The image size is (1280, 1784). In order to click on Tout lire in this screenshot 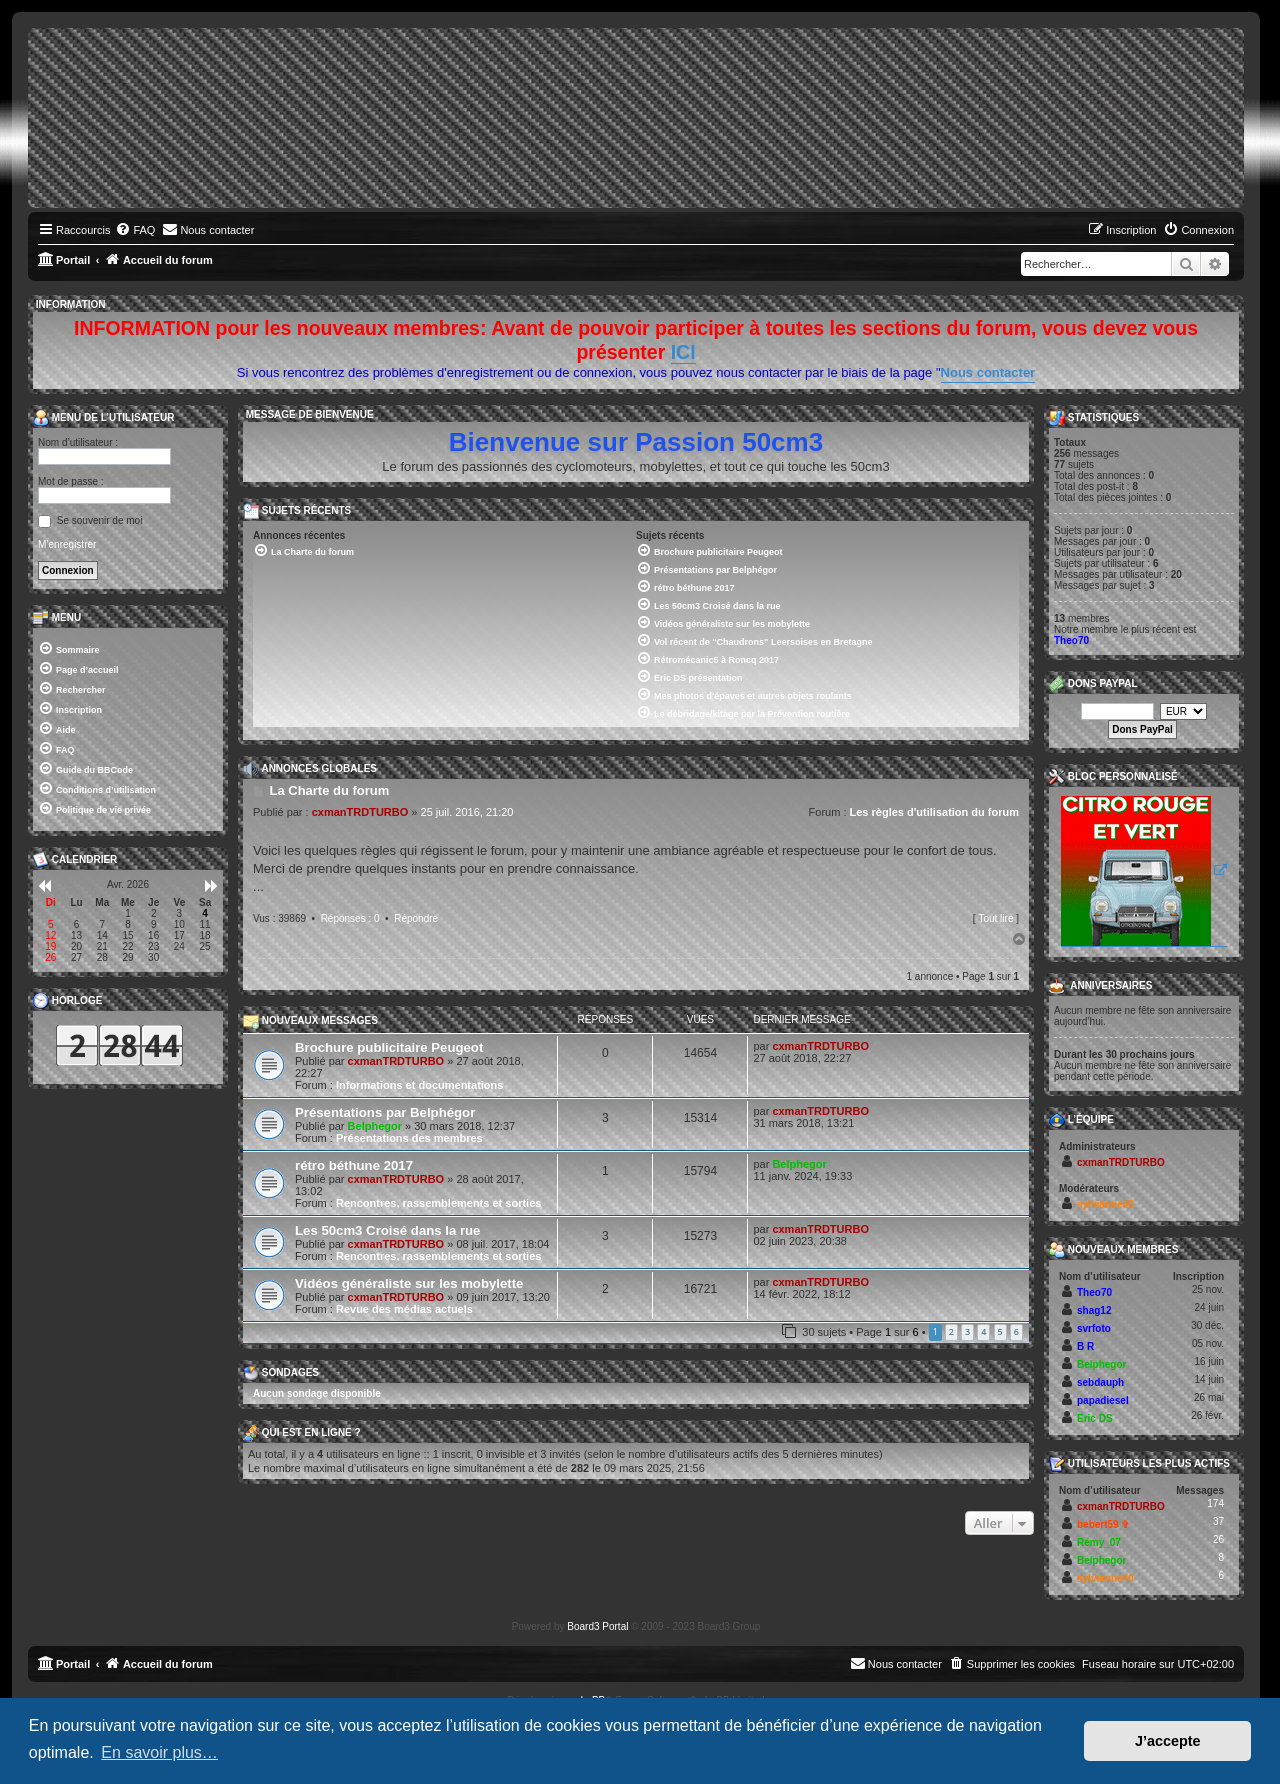, I will do `click(995, 918)`.